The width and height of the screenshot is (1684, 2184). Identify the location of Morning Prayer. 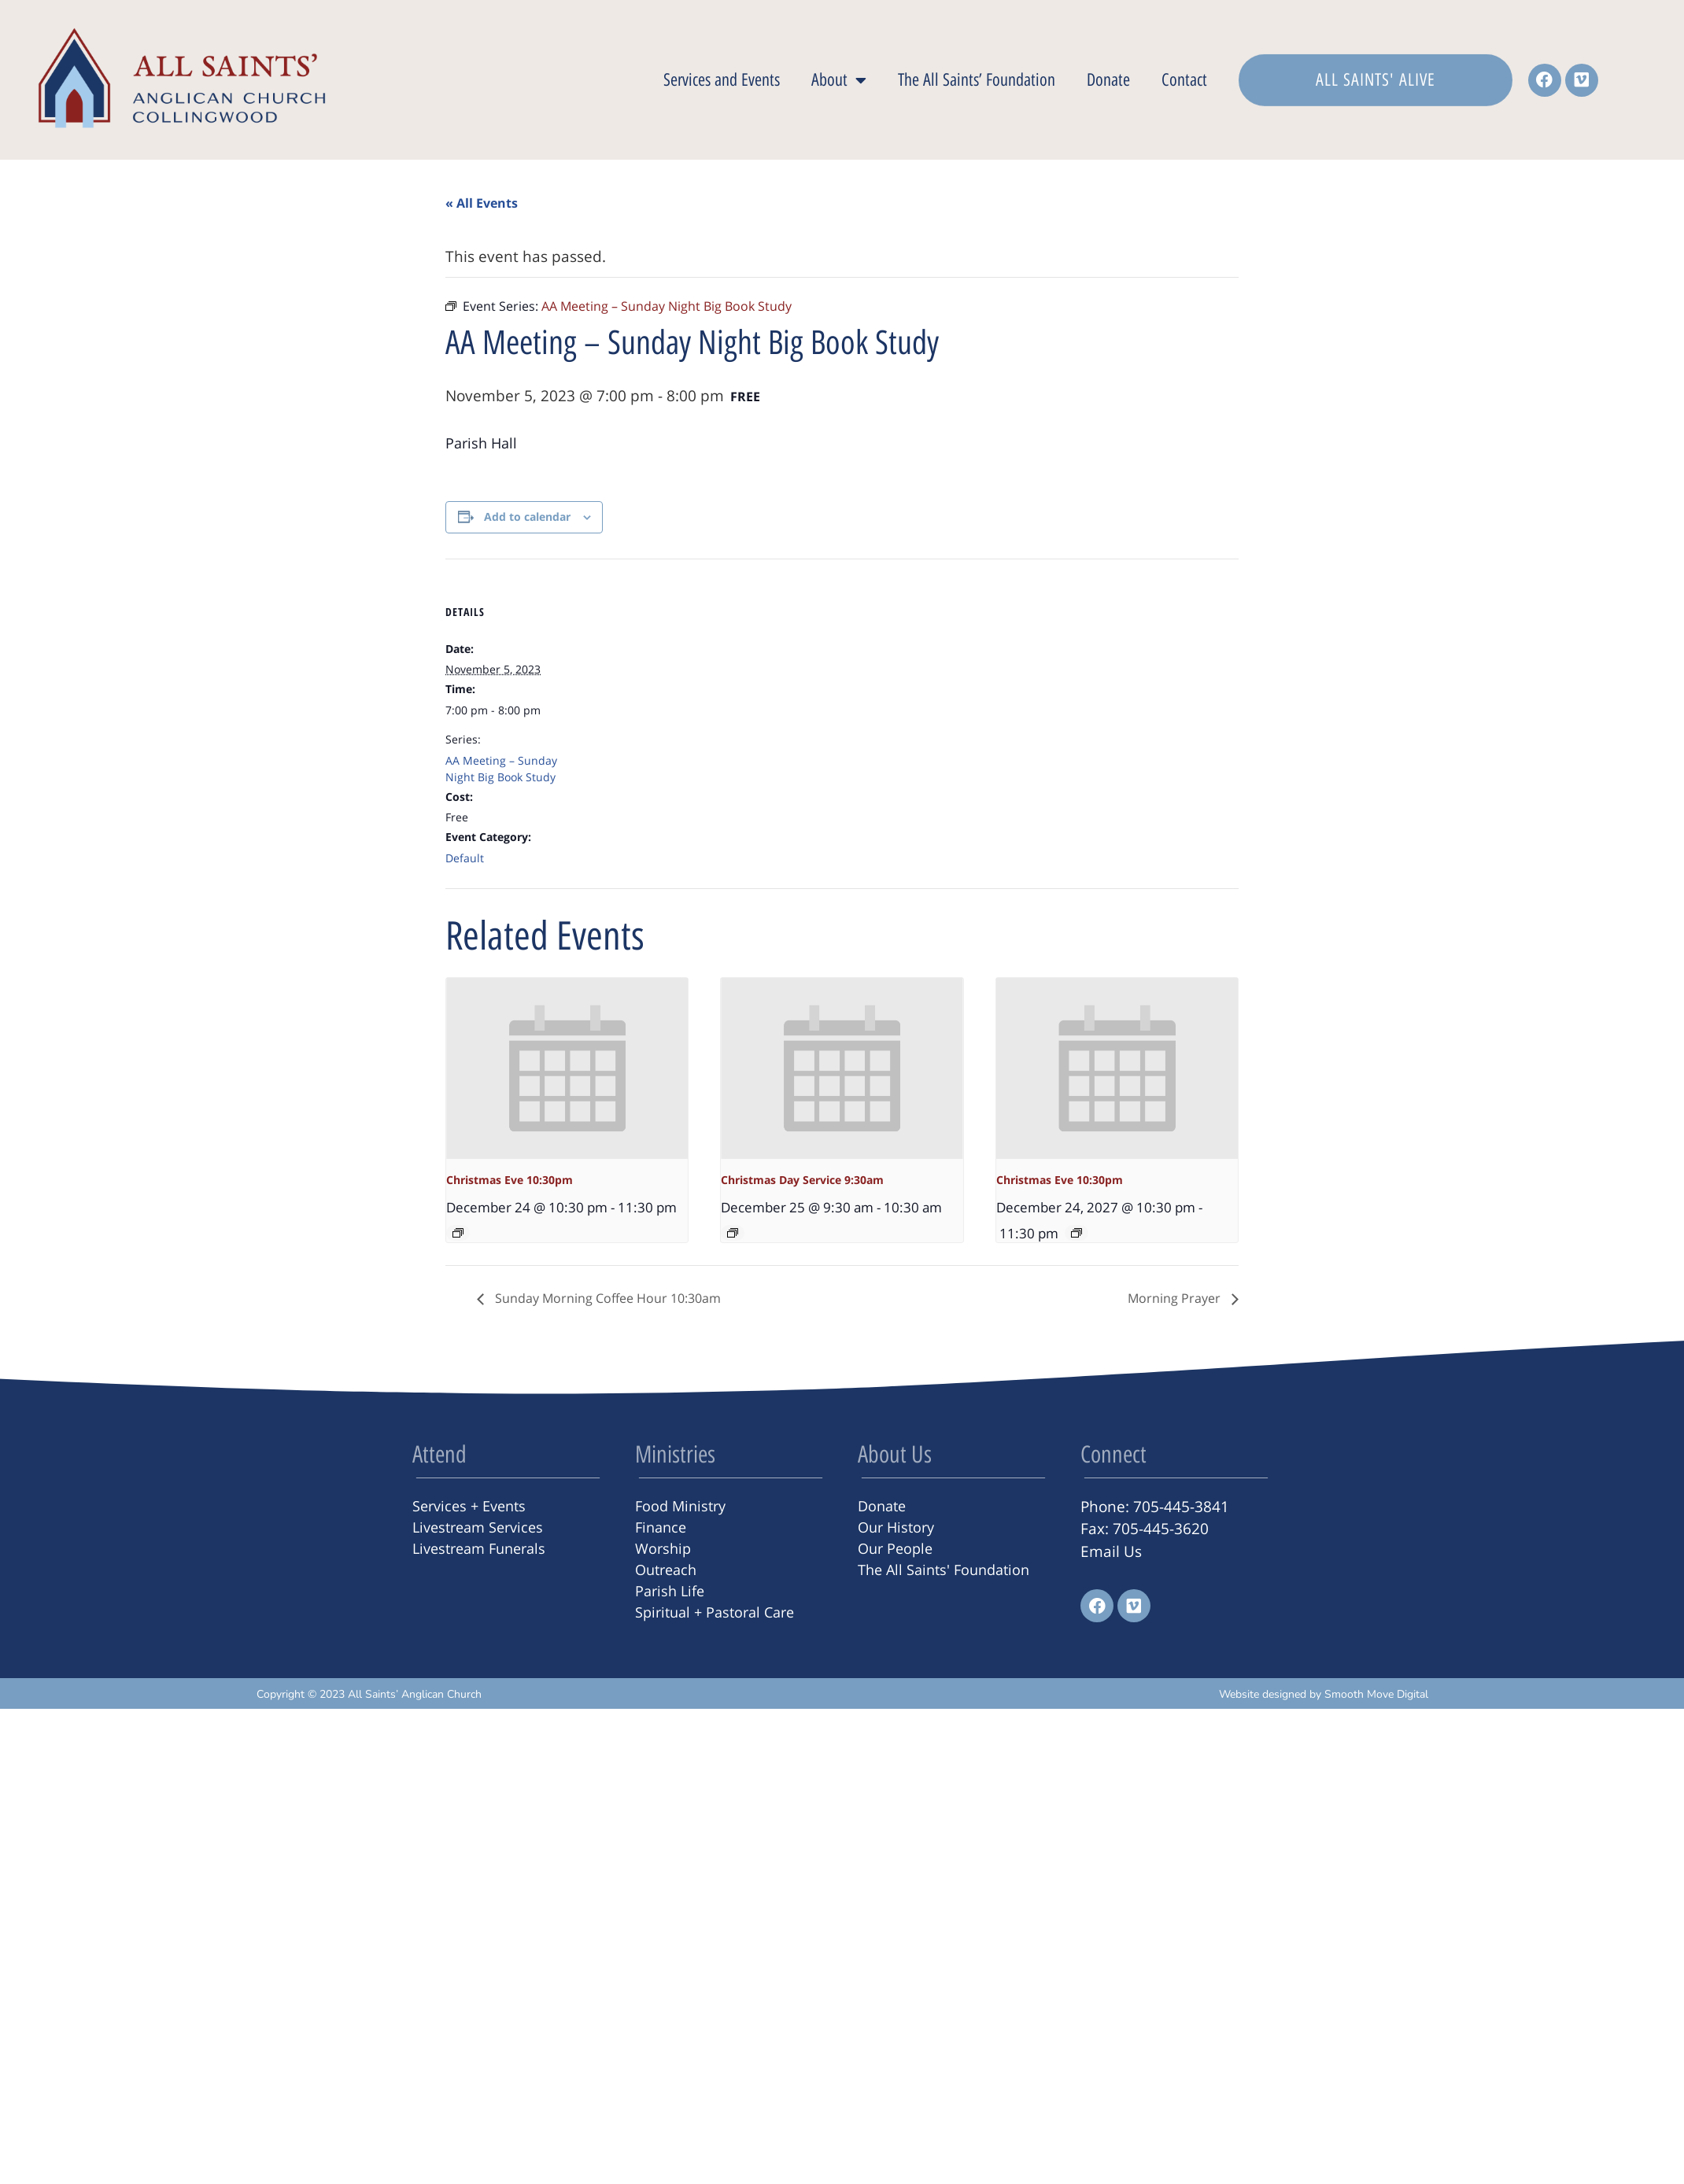
(1176, 1298).